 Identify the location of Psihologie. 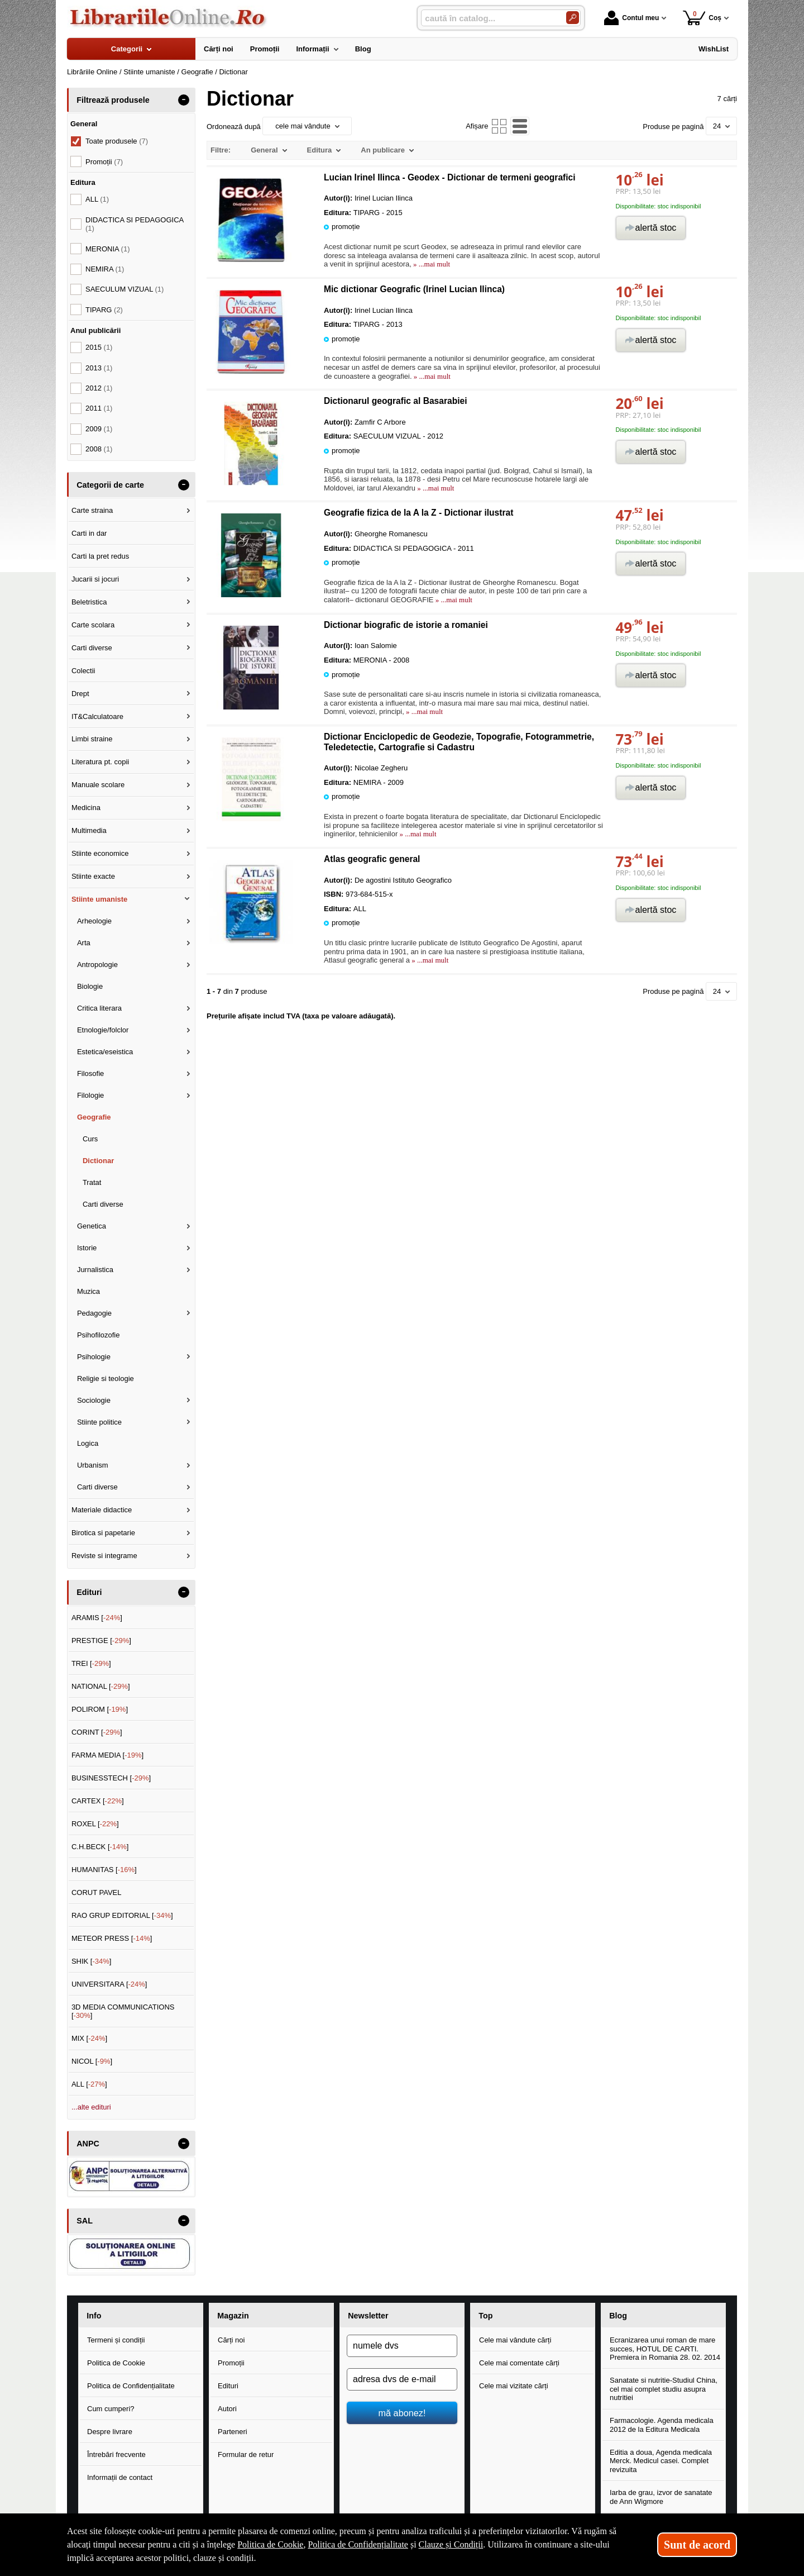
(94, 1357).